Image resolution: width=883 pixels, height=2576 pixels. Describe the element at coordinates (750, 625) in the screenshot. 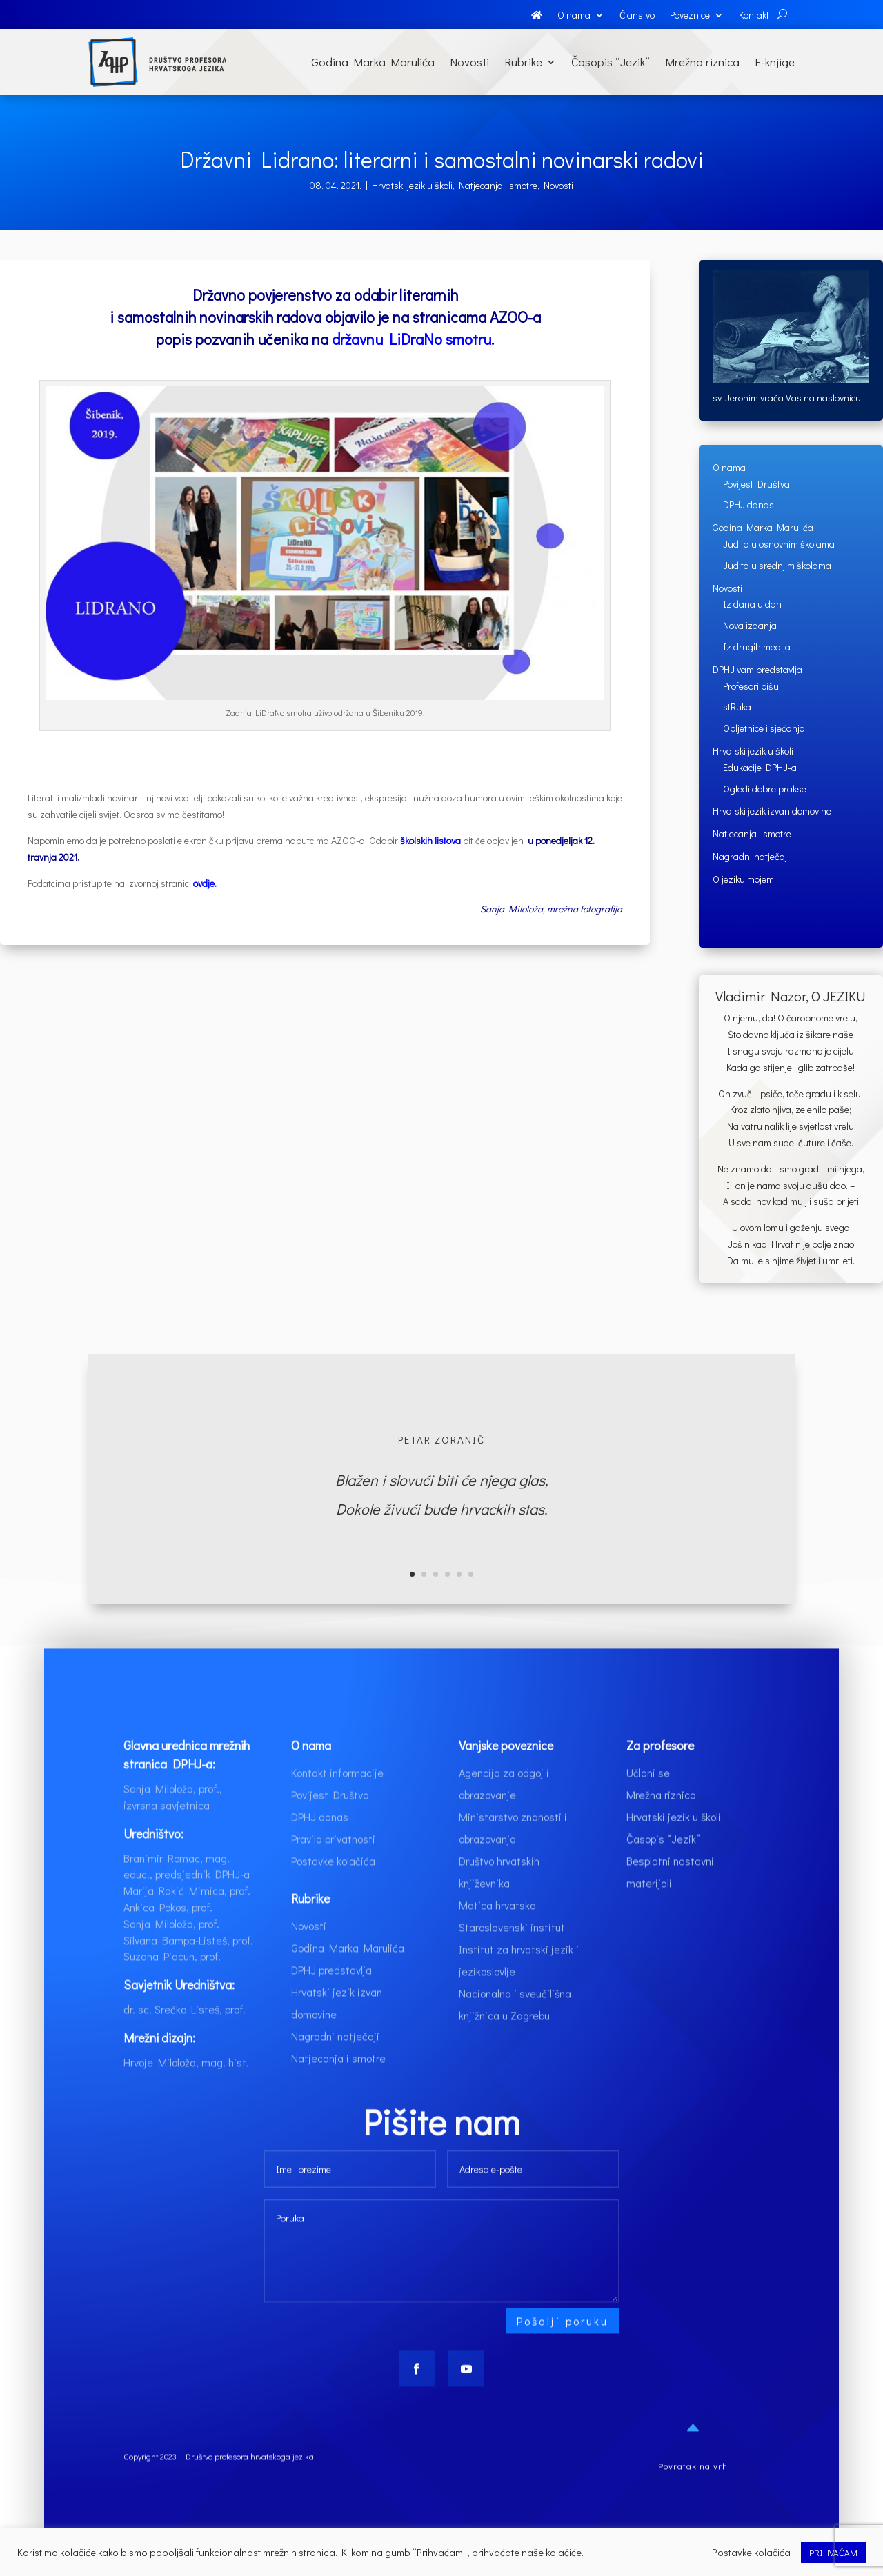

I see `Nova izdanja` at that location.